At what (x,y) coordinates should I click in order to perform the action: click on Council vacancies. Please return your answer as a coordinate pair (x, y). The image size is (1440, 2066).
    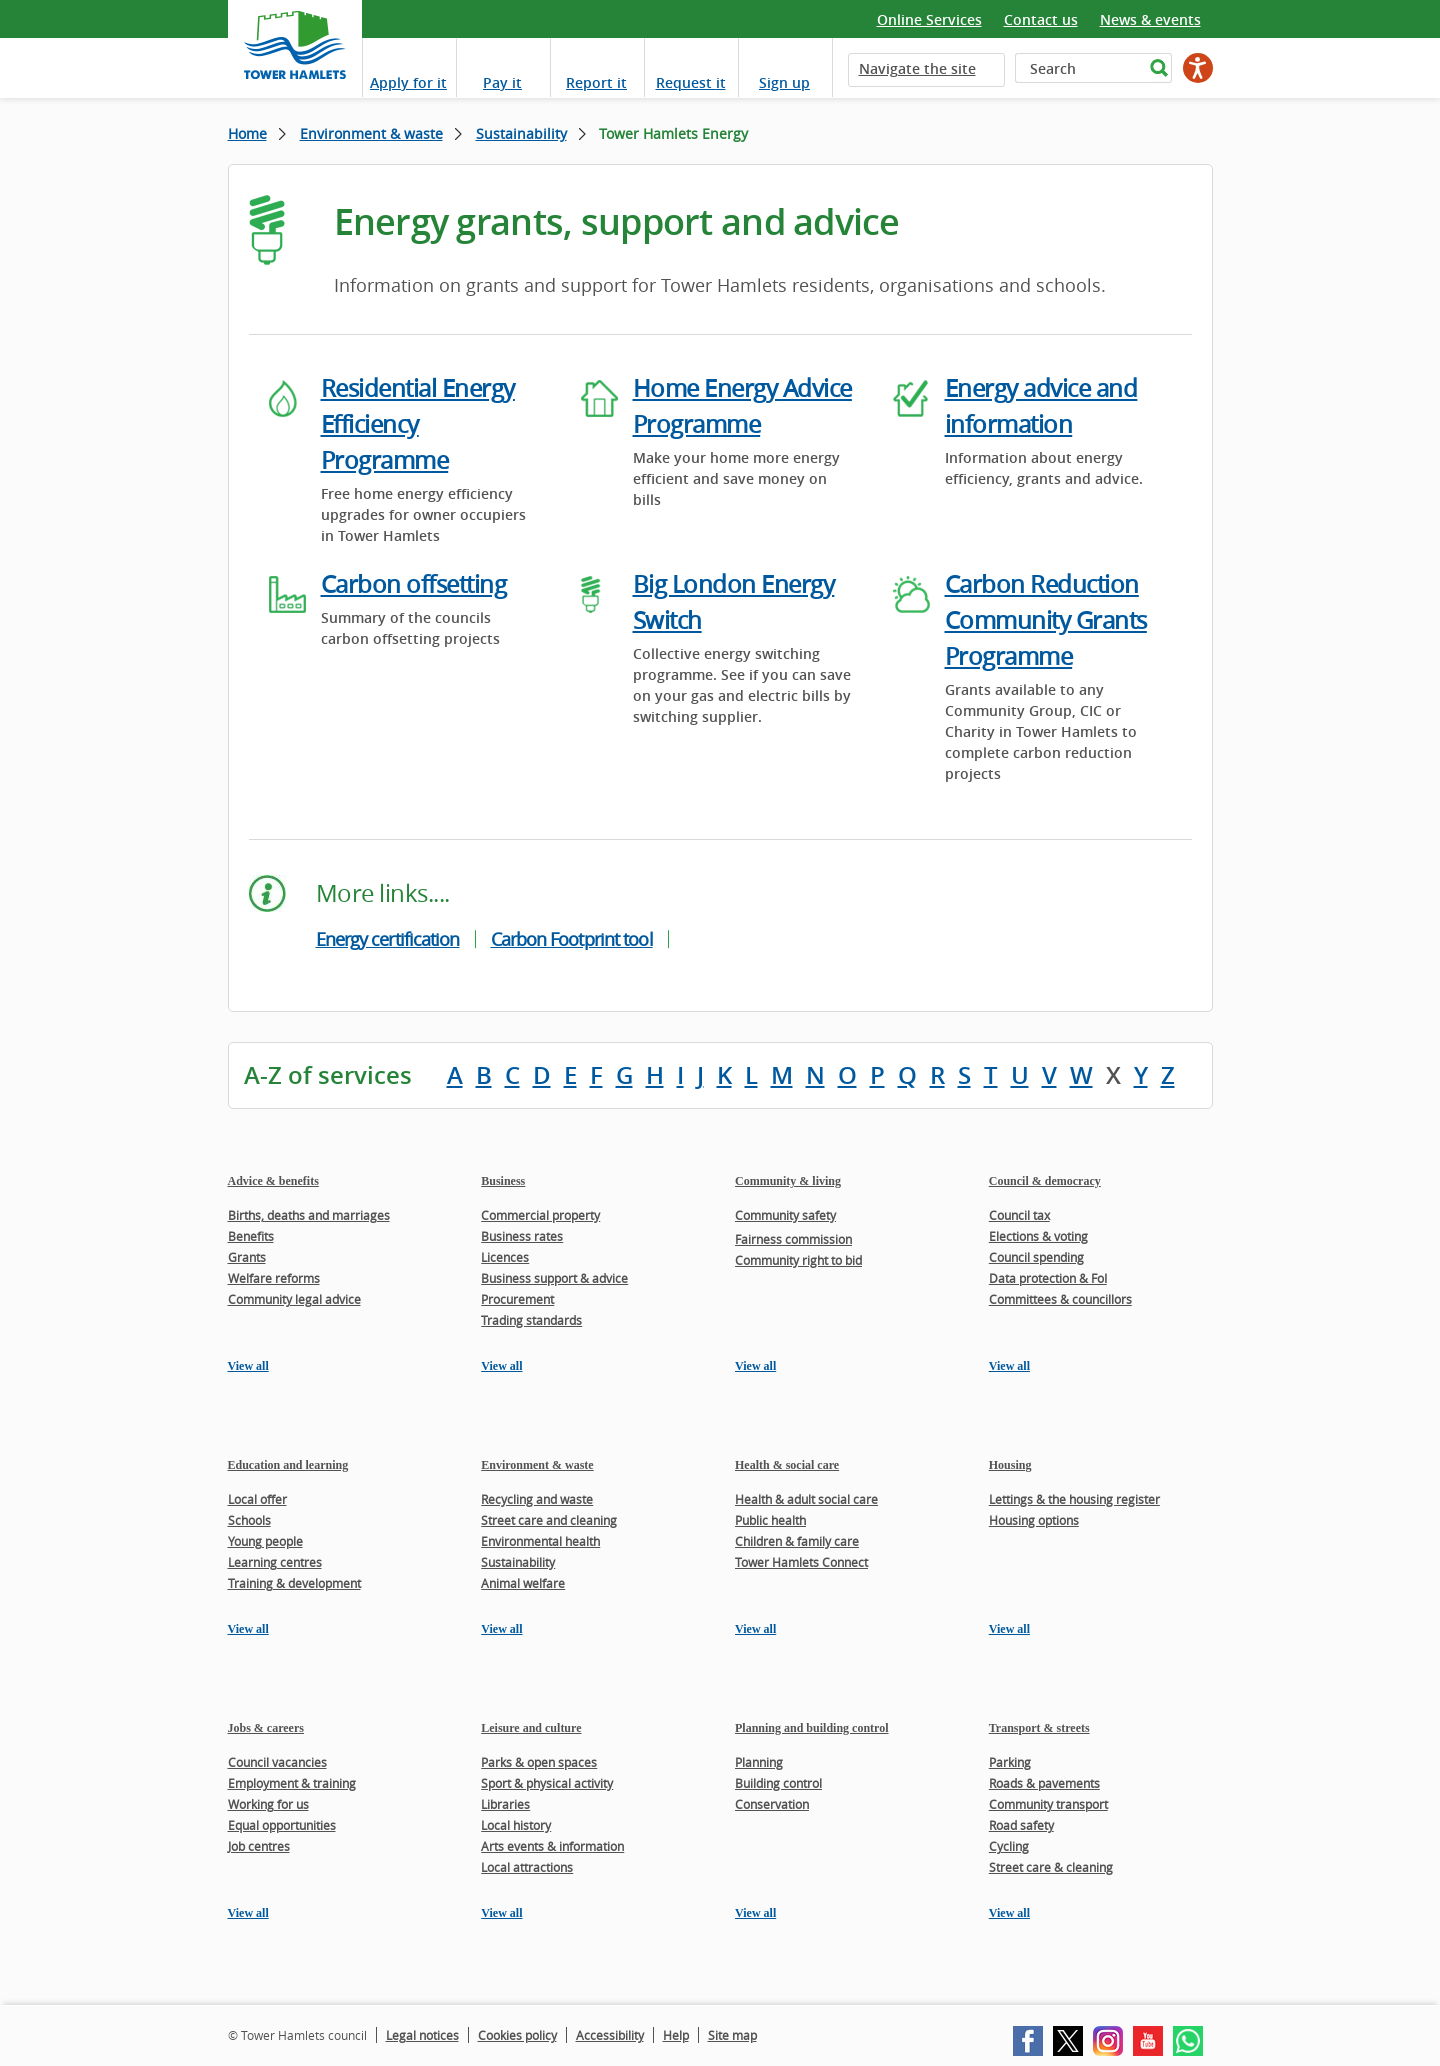
    Looking at the image, I should click on (277, 1762).